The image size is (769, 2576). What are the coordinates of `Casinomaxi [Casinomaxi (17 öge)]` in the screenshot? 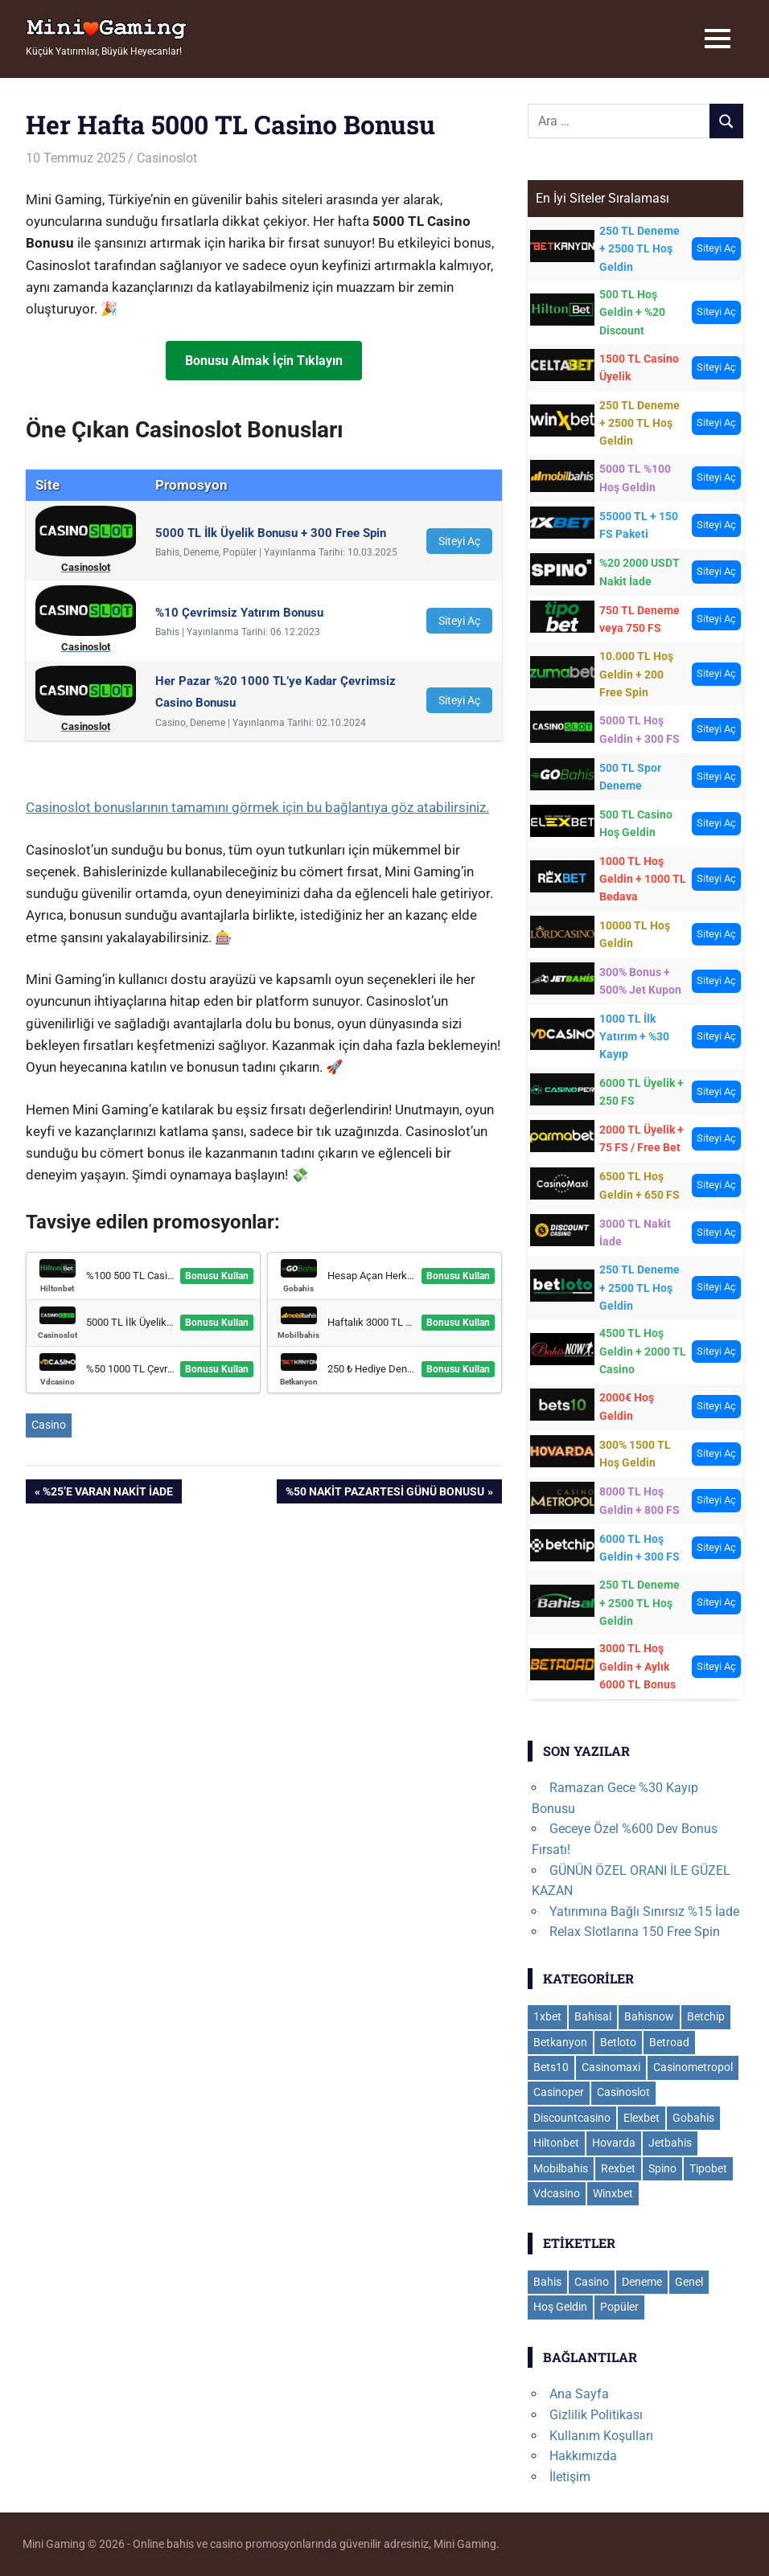 It's located at (611, 2067).